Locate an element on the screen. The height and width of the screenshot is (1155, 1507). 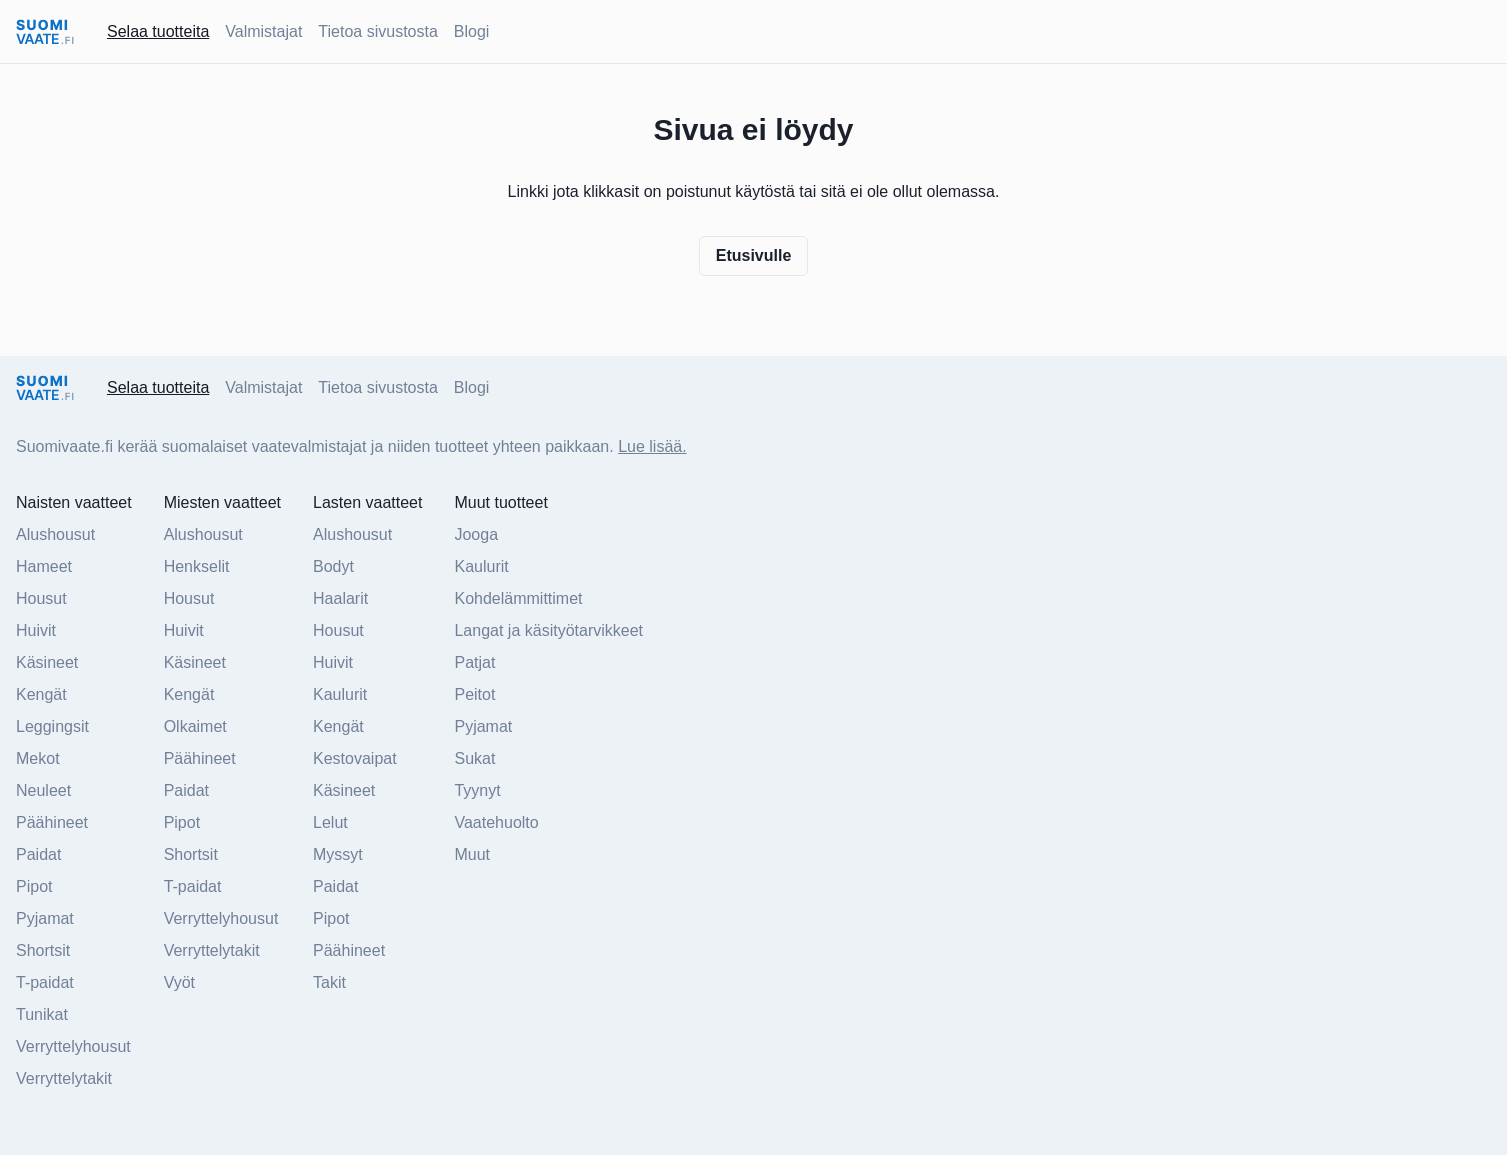
Hameet is located at coordinates (44, 566).